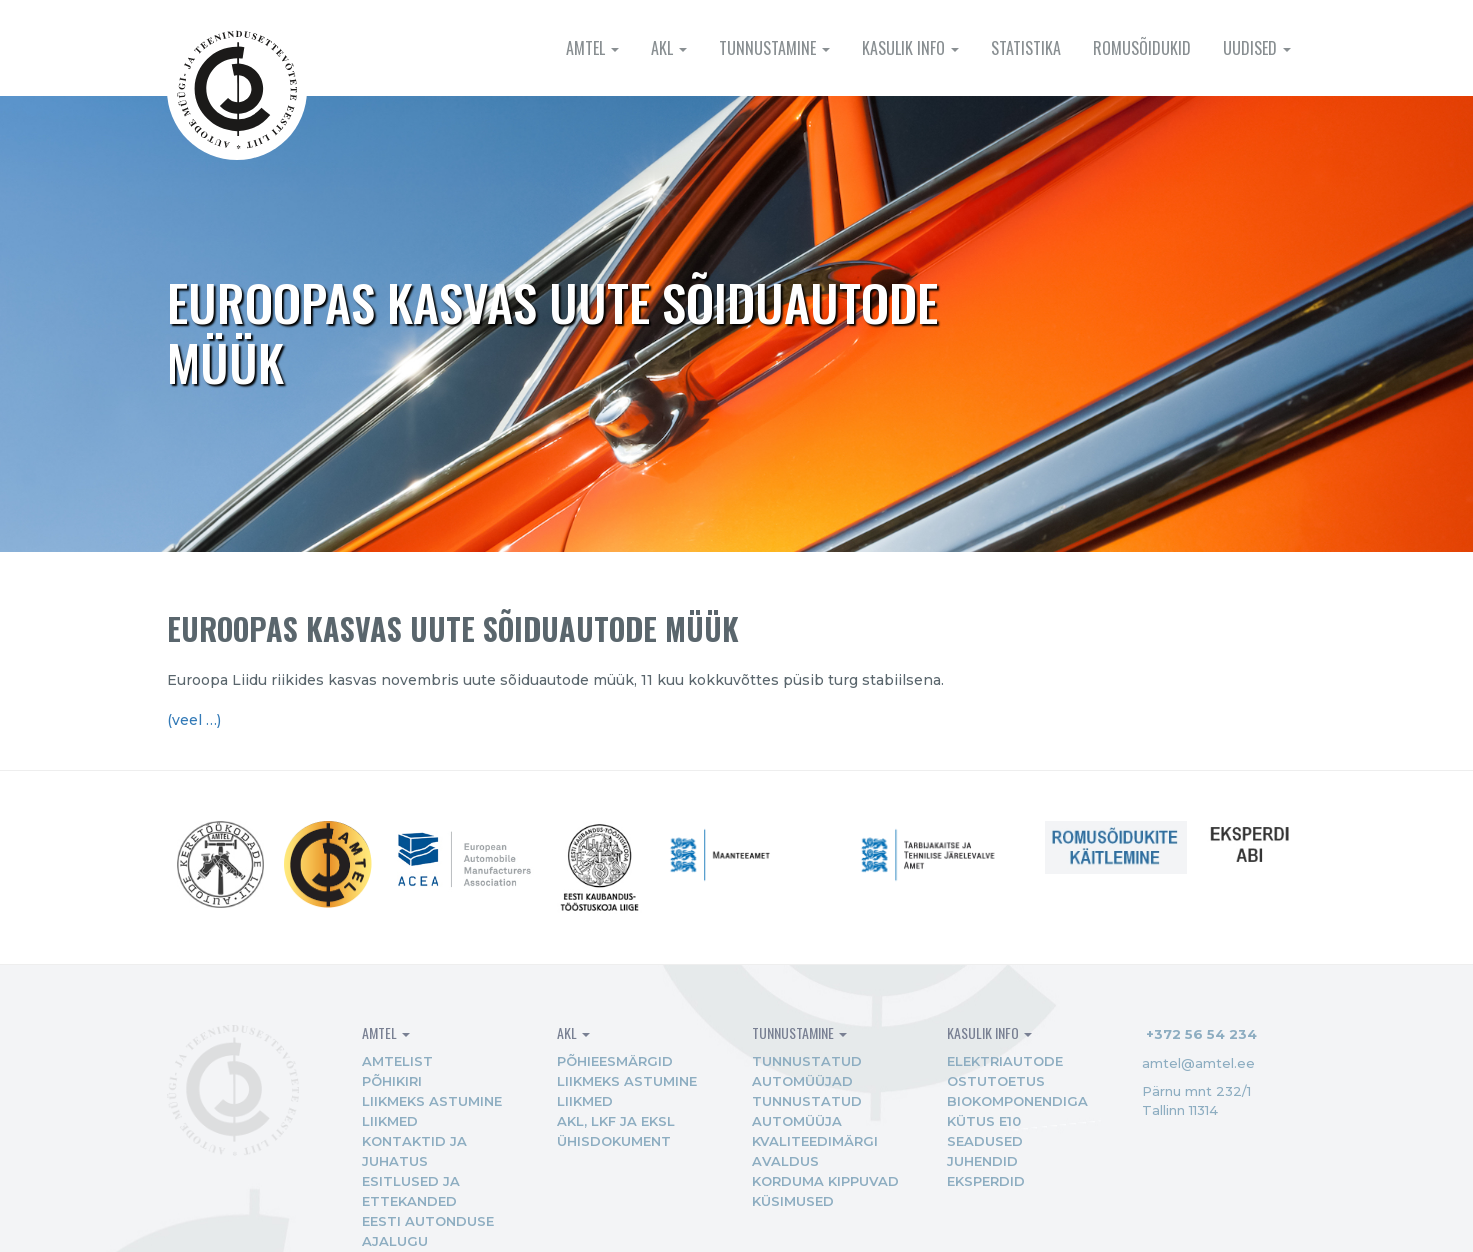  Describe the element at coordinates (774, 48) in the screenshot. I see `Tunnustamine` at that location.